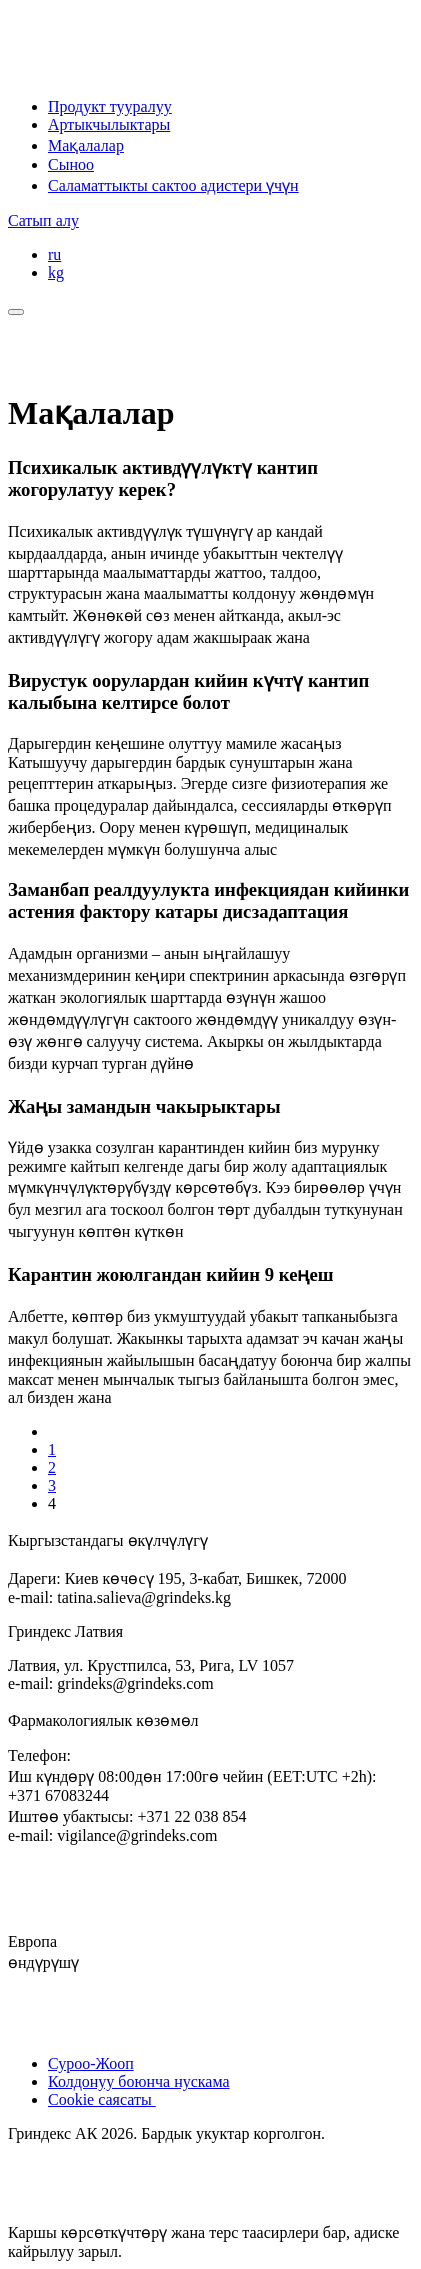 The width and height of the screenshot is (421, 2269). I want to click on Артыкчылыктары, so click(109, 124).